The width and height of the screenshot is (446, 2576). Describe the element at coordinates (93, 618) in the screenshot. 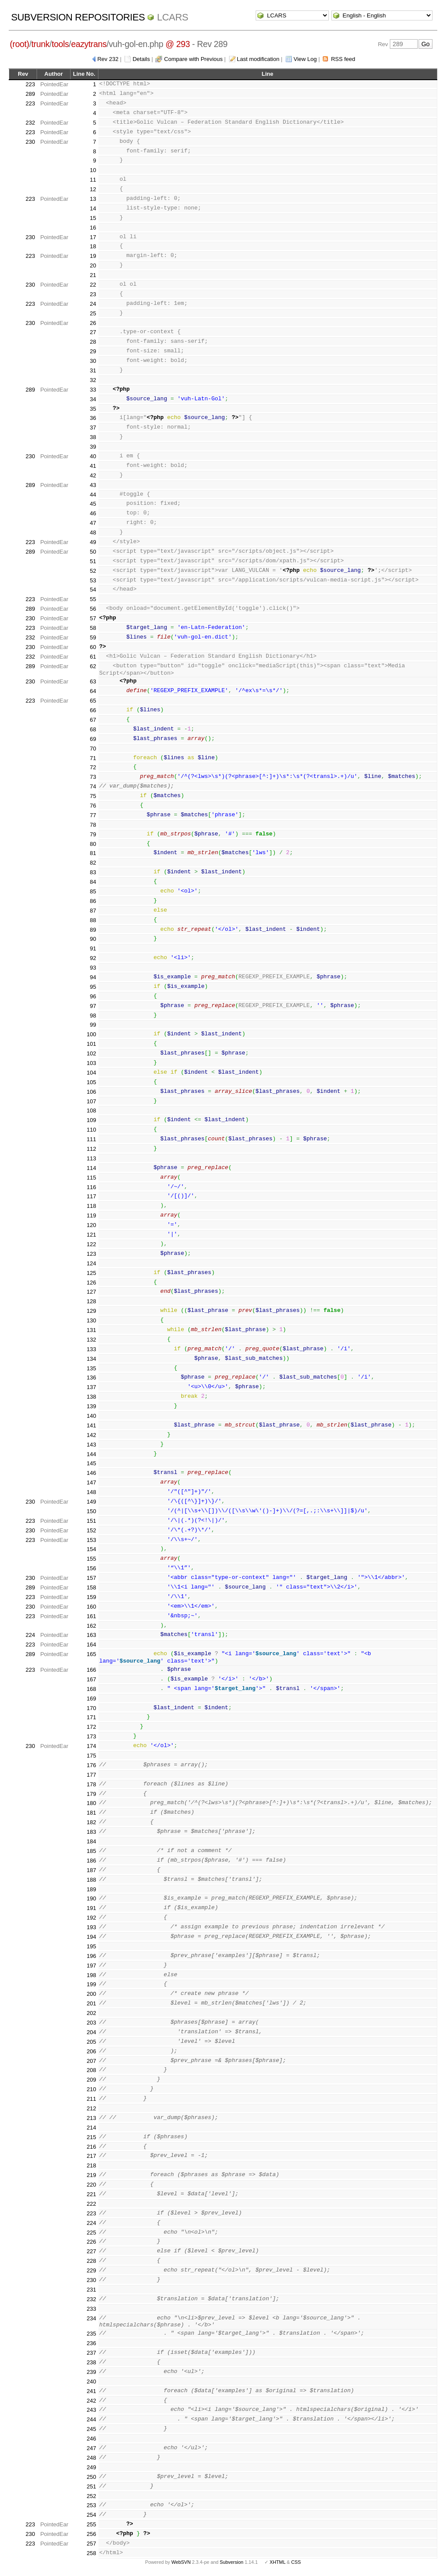

I see `57` at that location.